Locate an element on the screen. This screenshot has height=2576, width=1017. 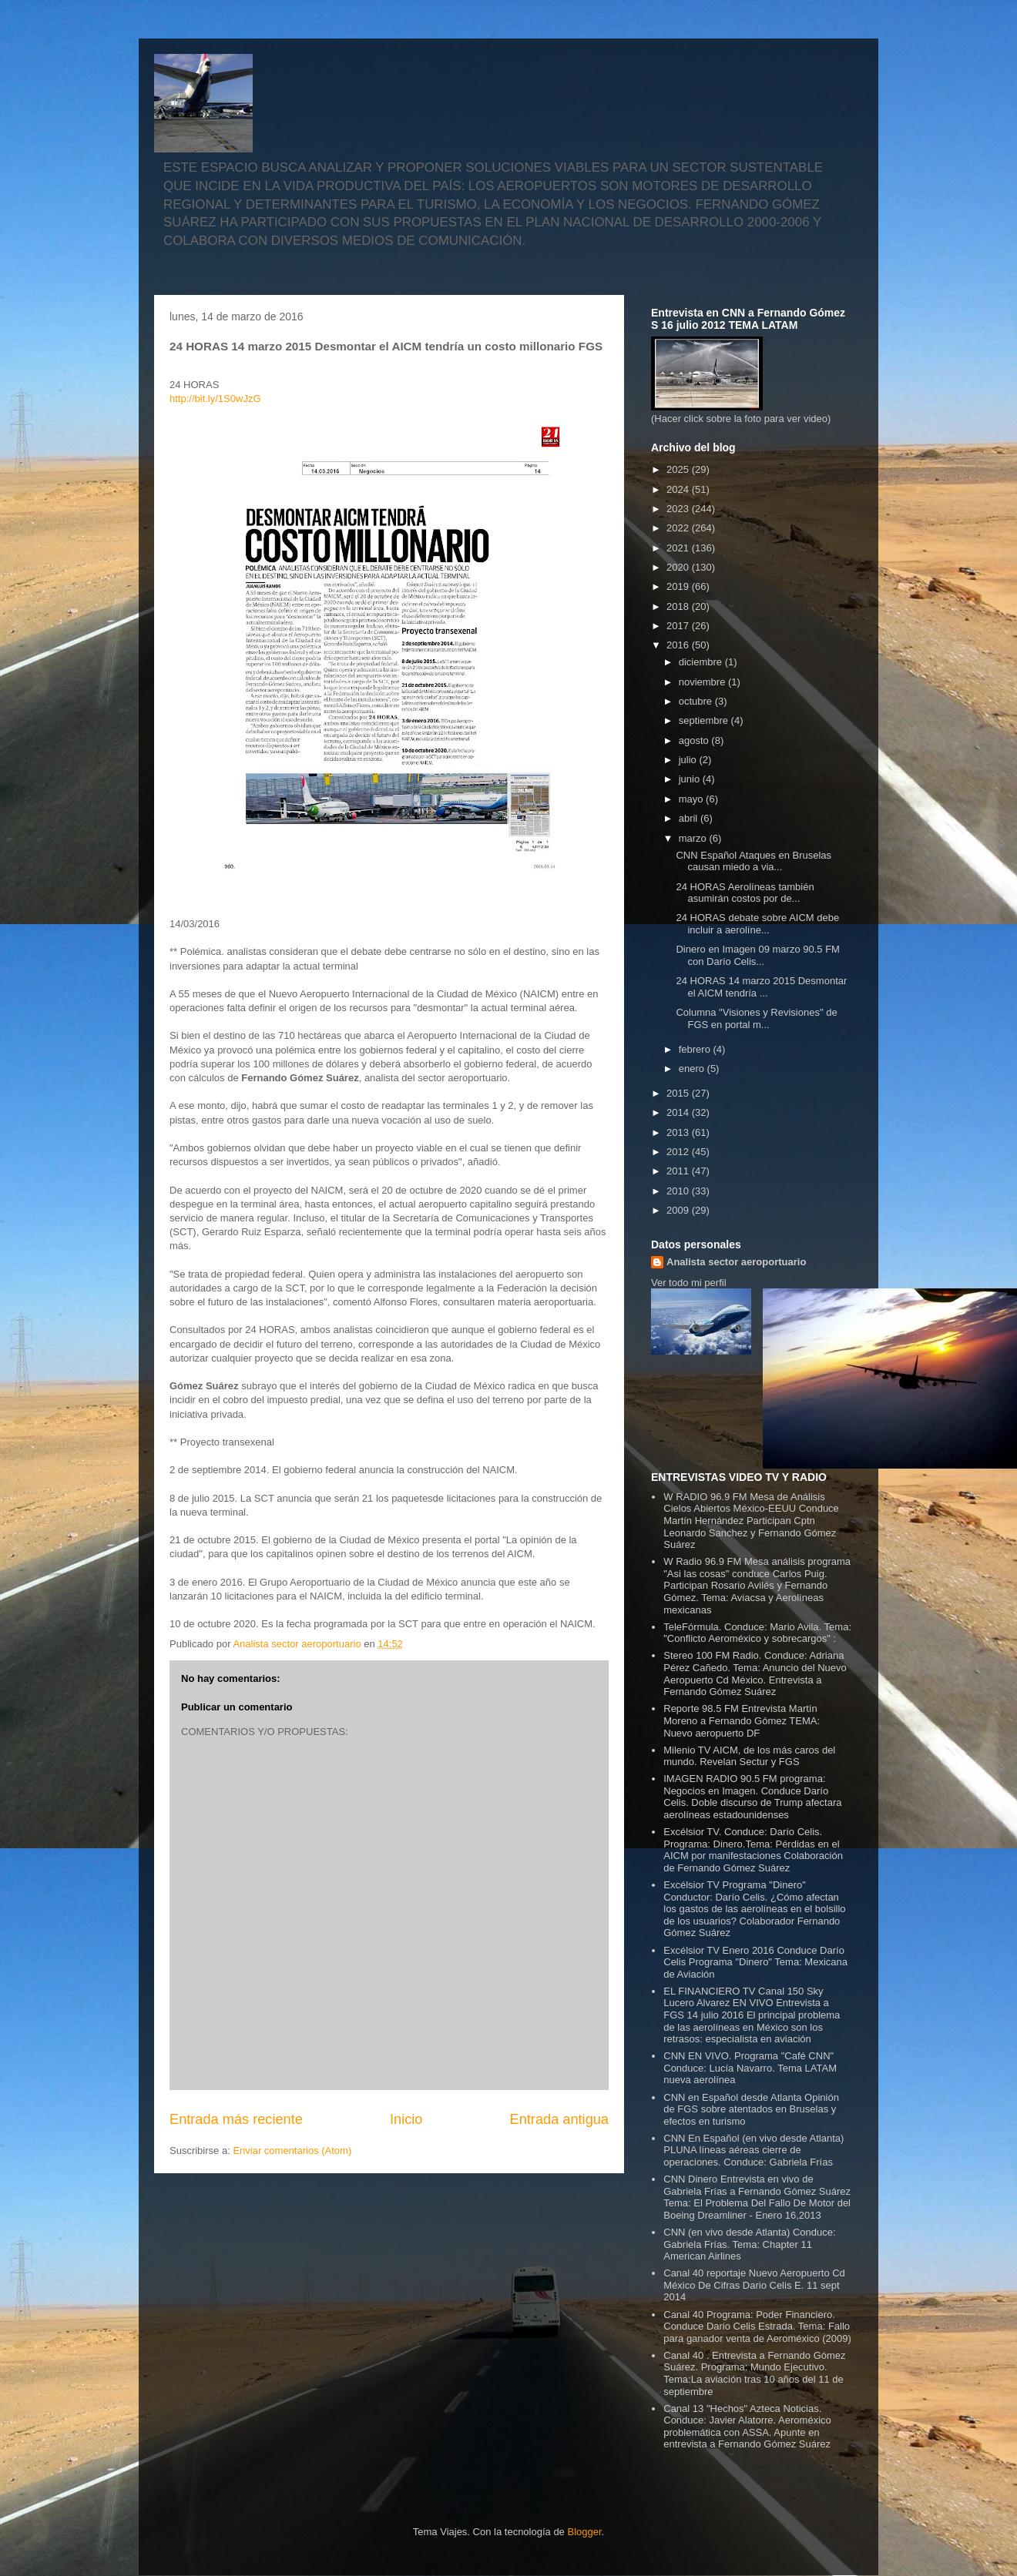
2009 is located at coordinates (679, 1210).